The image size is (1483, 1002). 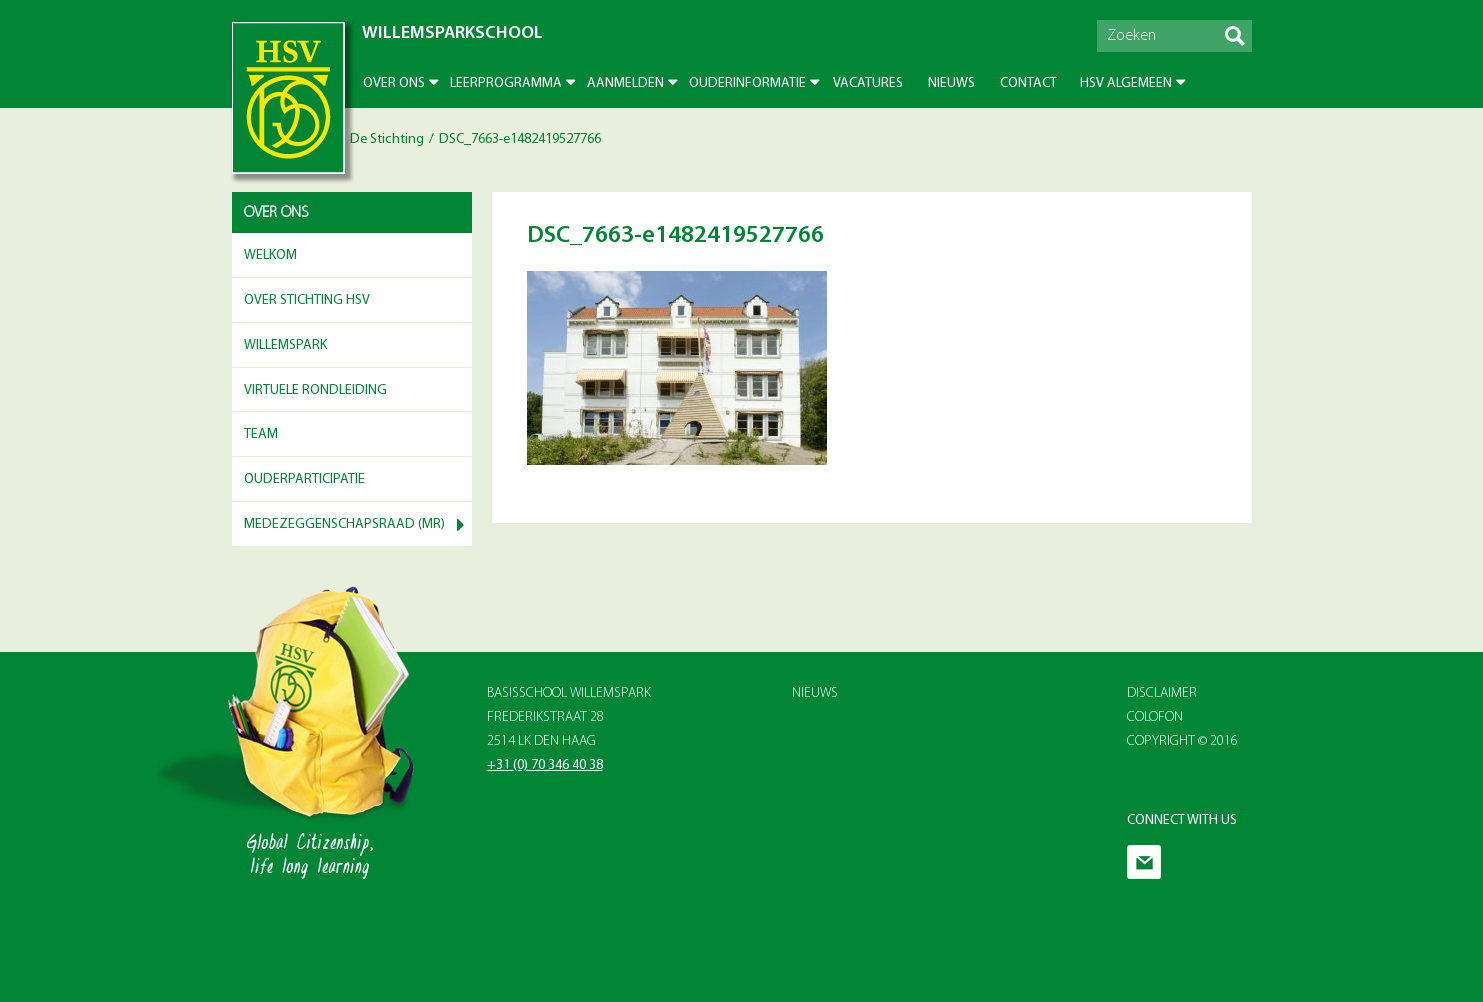 I want to click on Over ons, so click(x=394, y=83).